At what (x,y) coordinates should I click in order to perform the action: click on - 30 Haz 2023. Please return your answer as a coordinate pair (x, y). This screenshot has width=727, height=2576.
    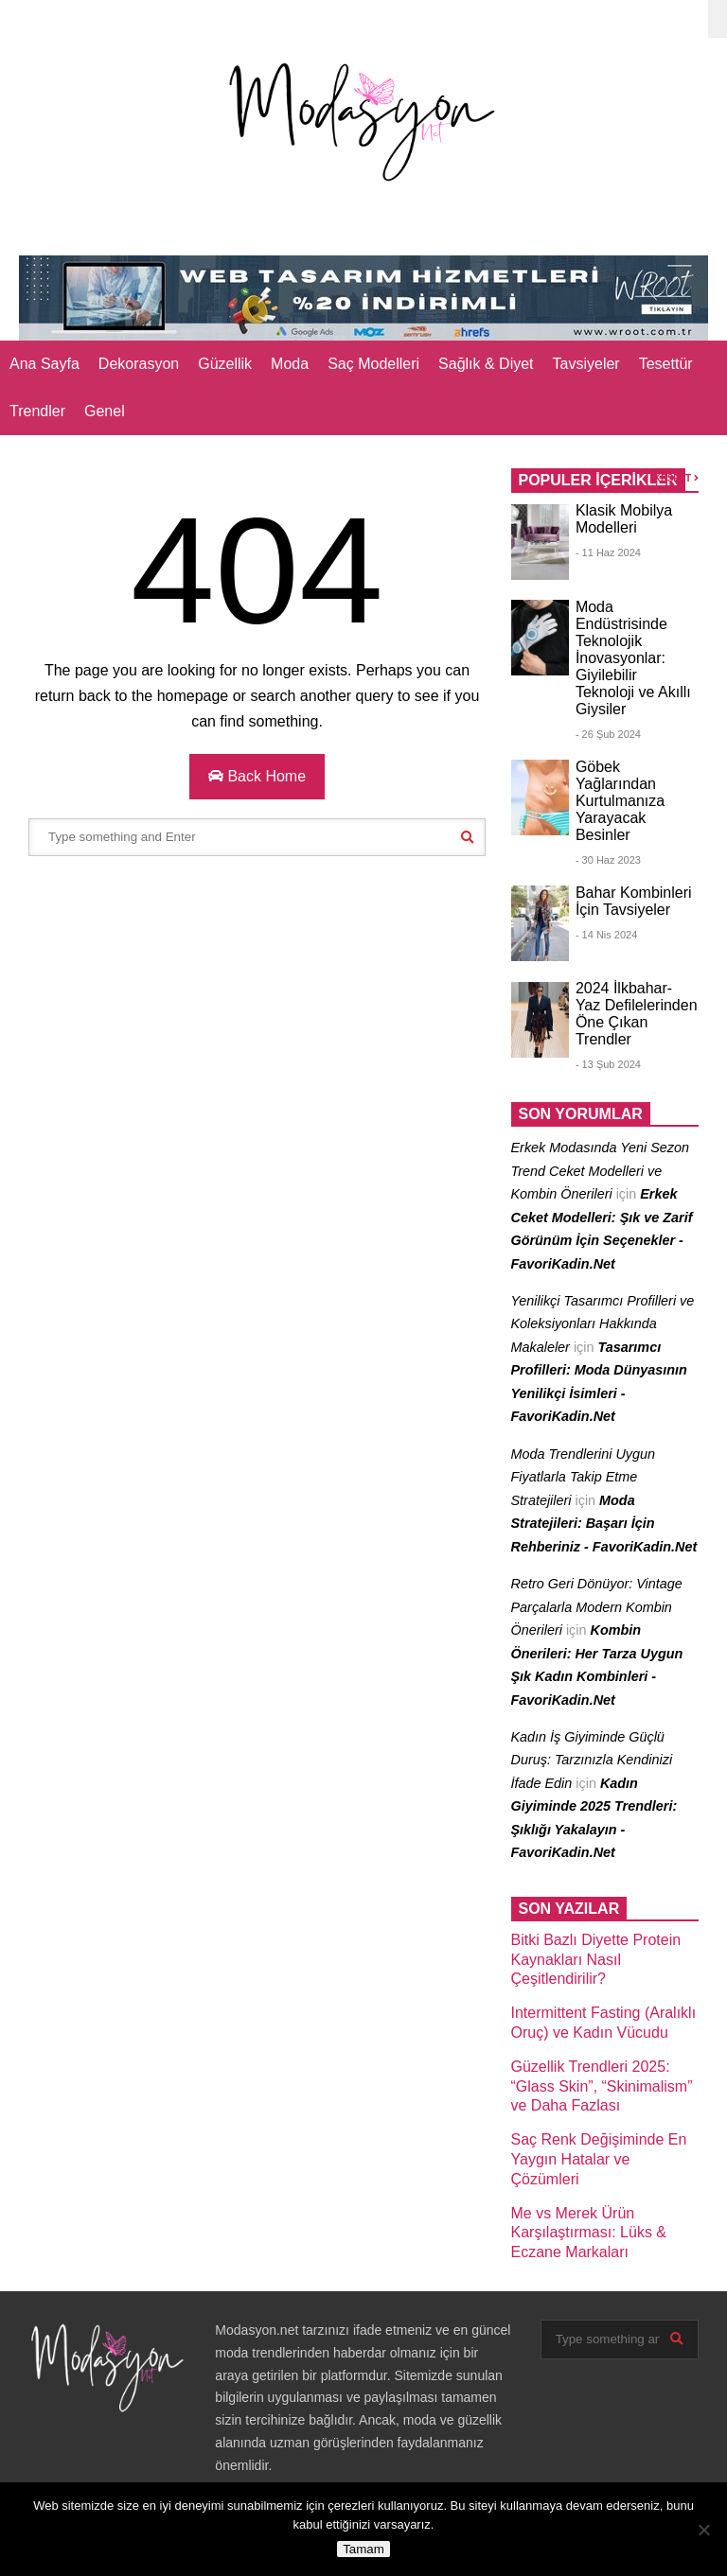
    Looking at the image, I should click on (608, 860).